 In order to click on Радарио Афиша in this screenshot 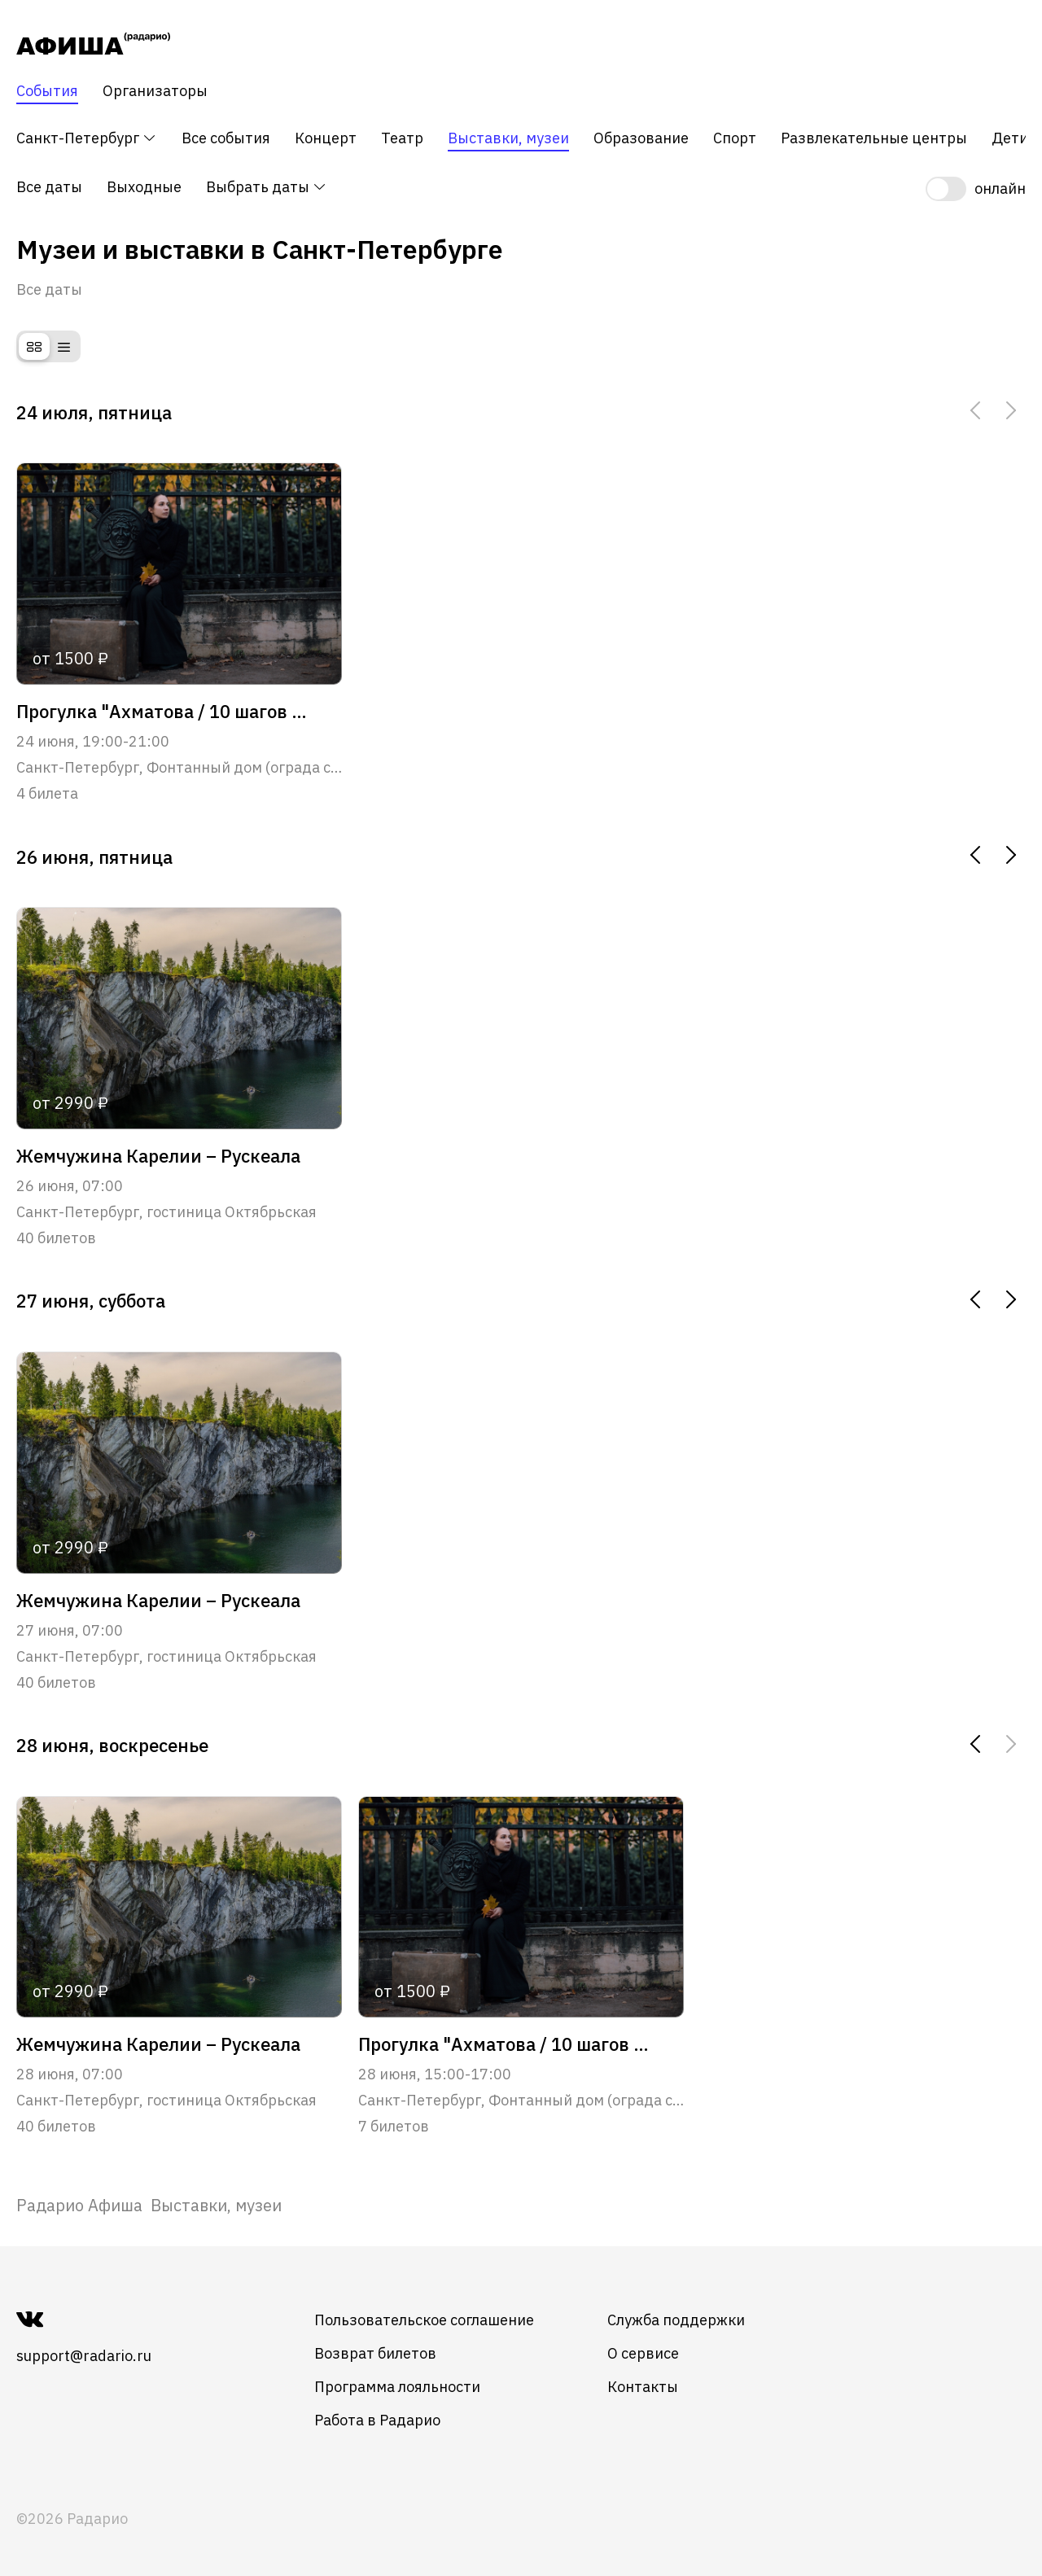, I will do `click(79, 2205)`.